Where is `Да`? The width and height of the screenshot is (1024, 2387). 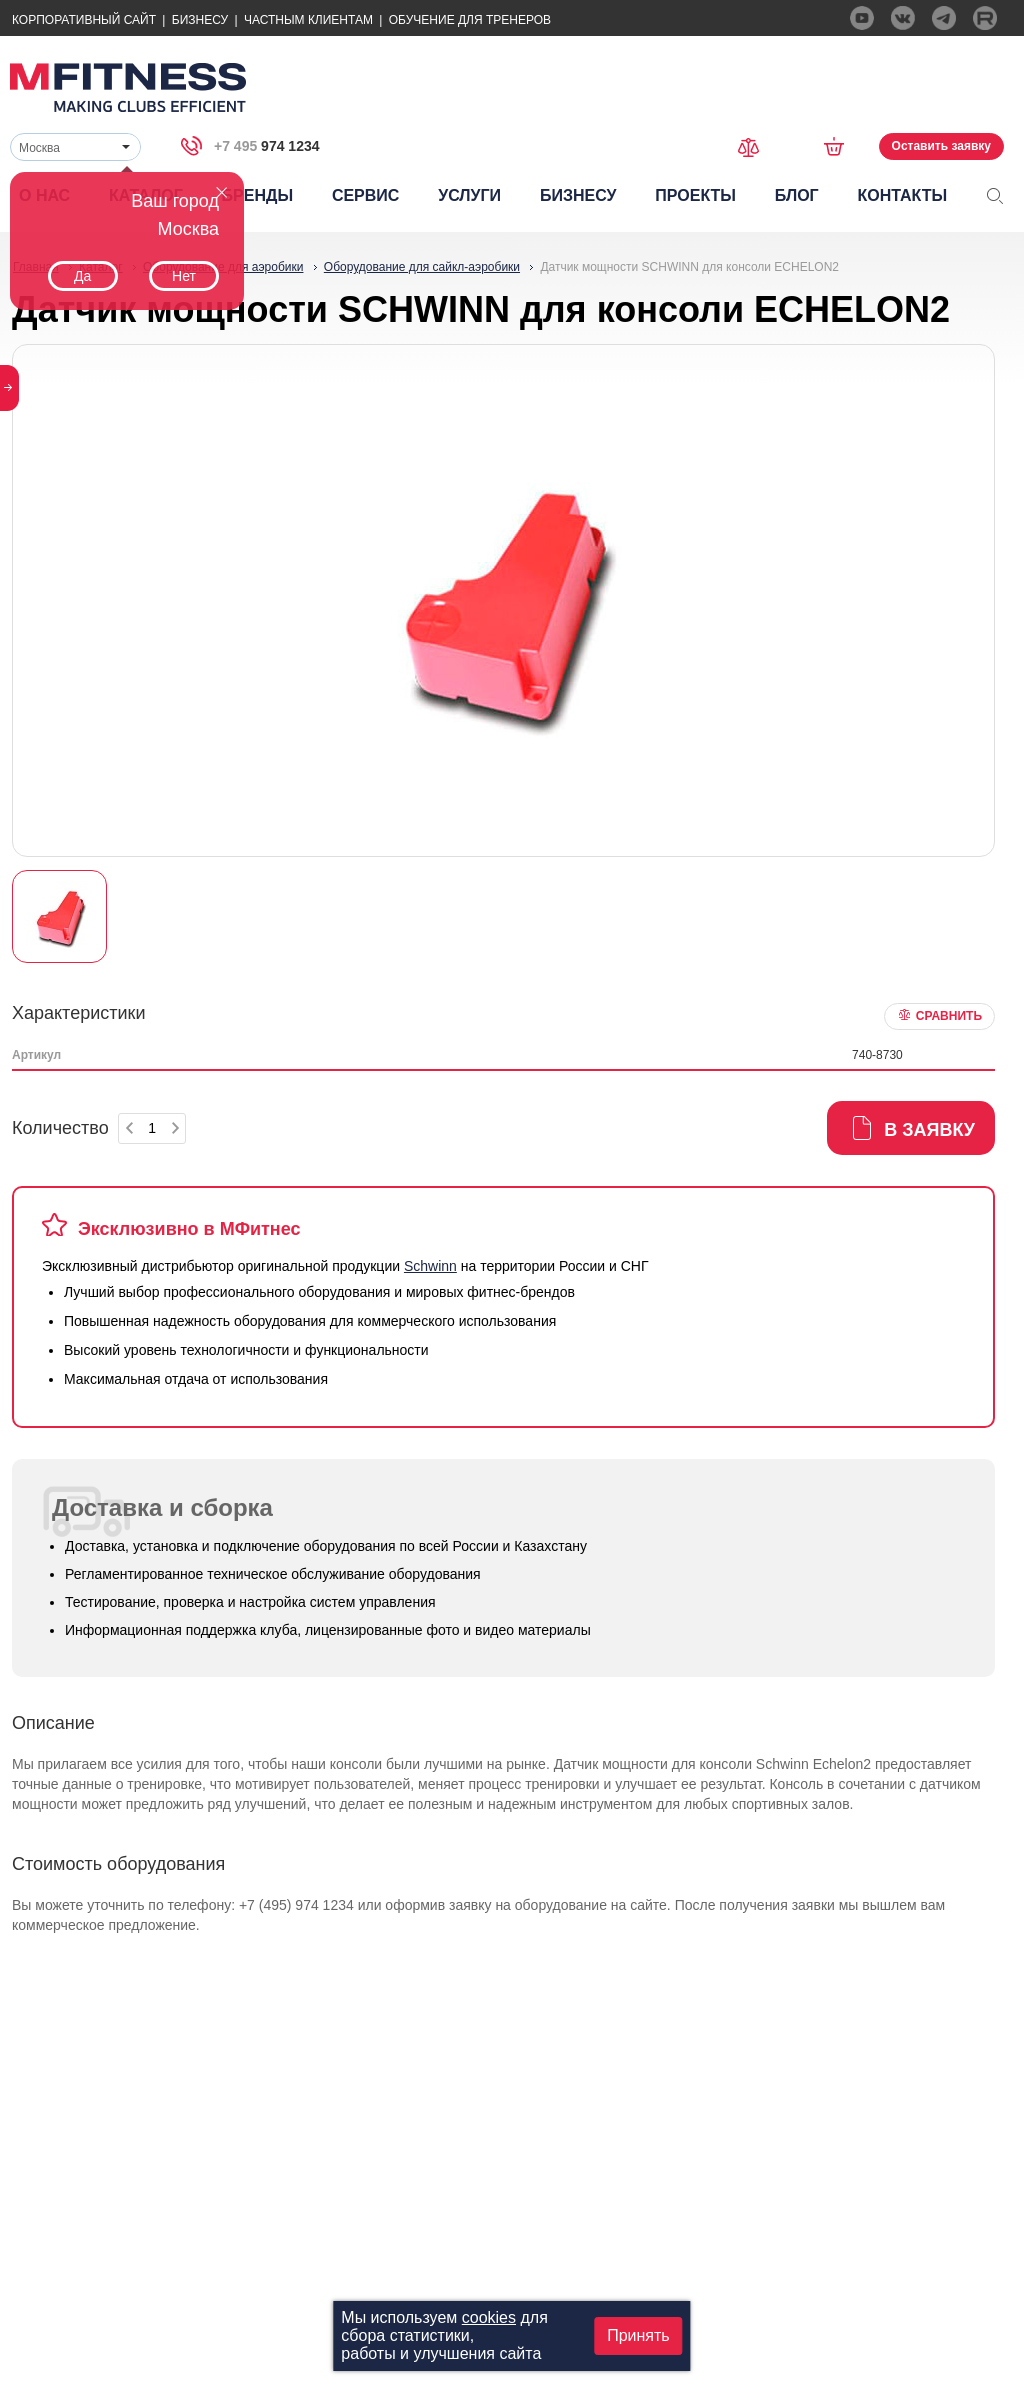 Да is located at coordinates (82, 276).